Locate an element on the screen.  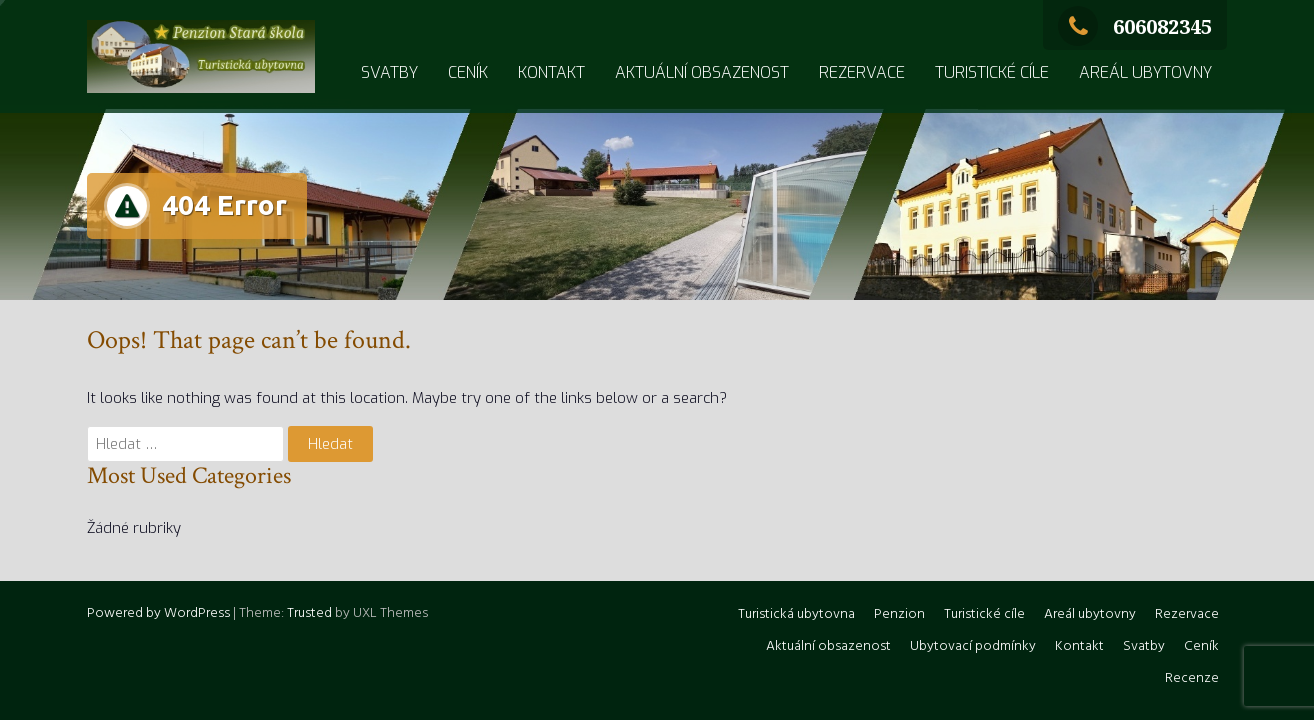
Penzion is located at coordinates (899, 614).